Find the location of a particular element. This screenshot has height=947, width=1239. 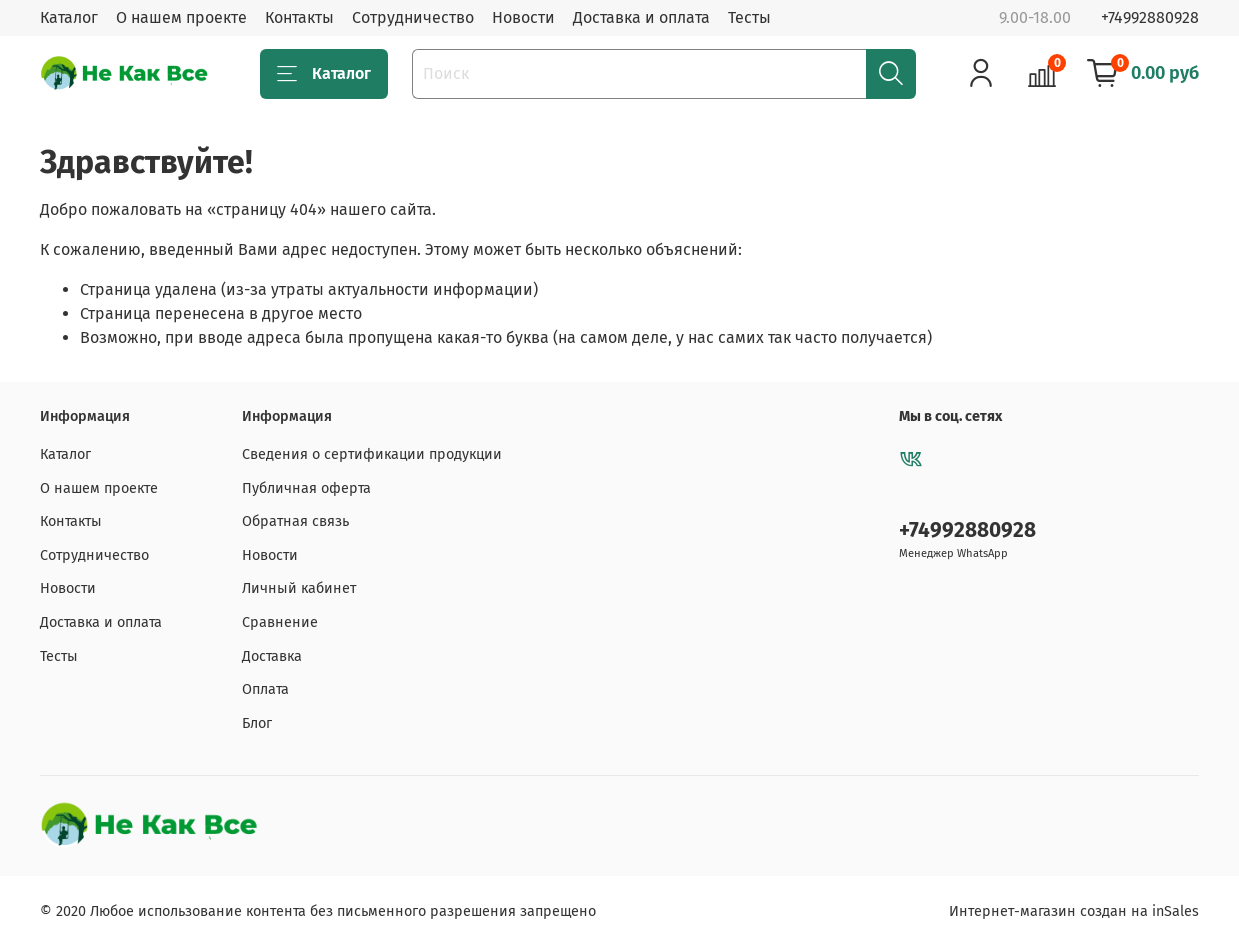

Публичная оферта is located at coordinates (306, 488).